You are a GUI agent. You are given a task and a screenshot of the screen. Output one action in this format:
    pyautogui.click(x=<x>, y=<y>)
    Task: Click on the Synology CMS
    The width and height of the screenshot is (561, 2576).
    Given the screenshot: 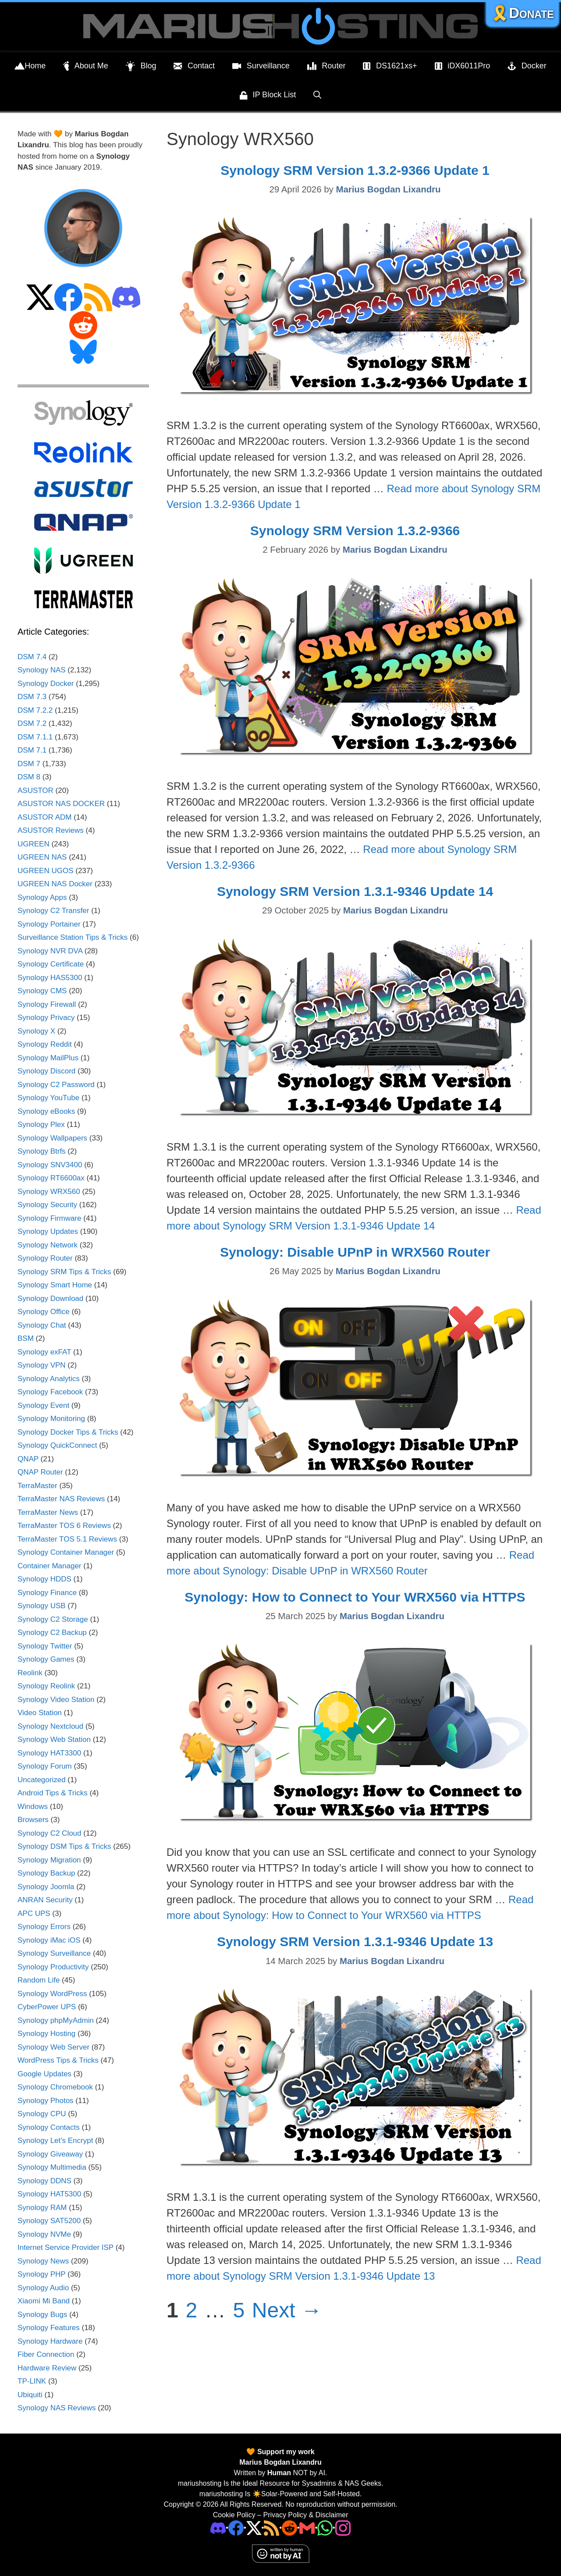 What is the action you would take?
    pyautogui.click(x=42, y=991)
    